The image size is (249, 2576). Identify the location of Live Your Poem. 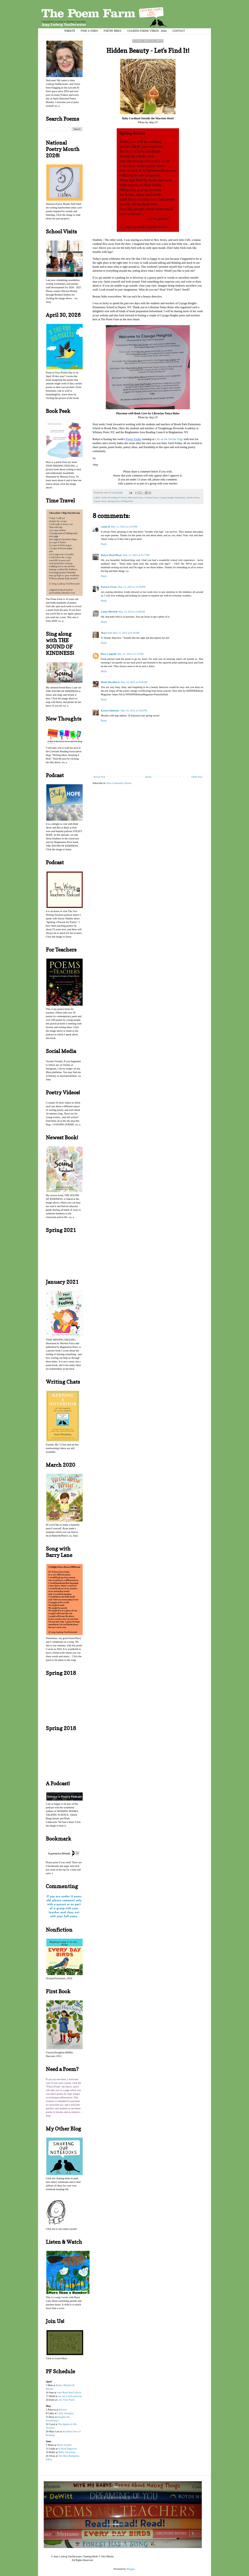
(66, 2399).